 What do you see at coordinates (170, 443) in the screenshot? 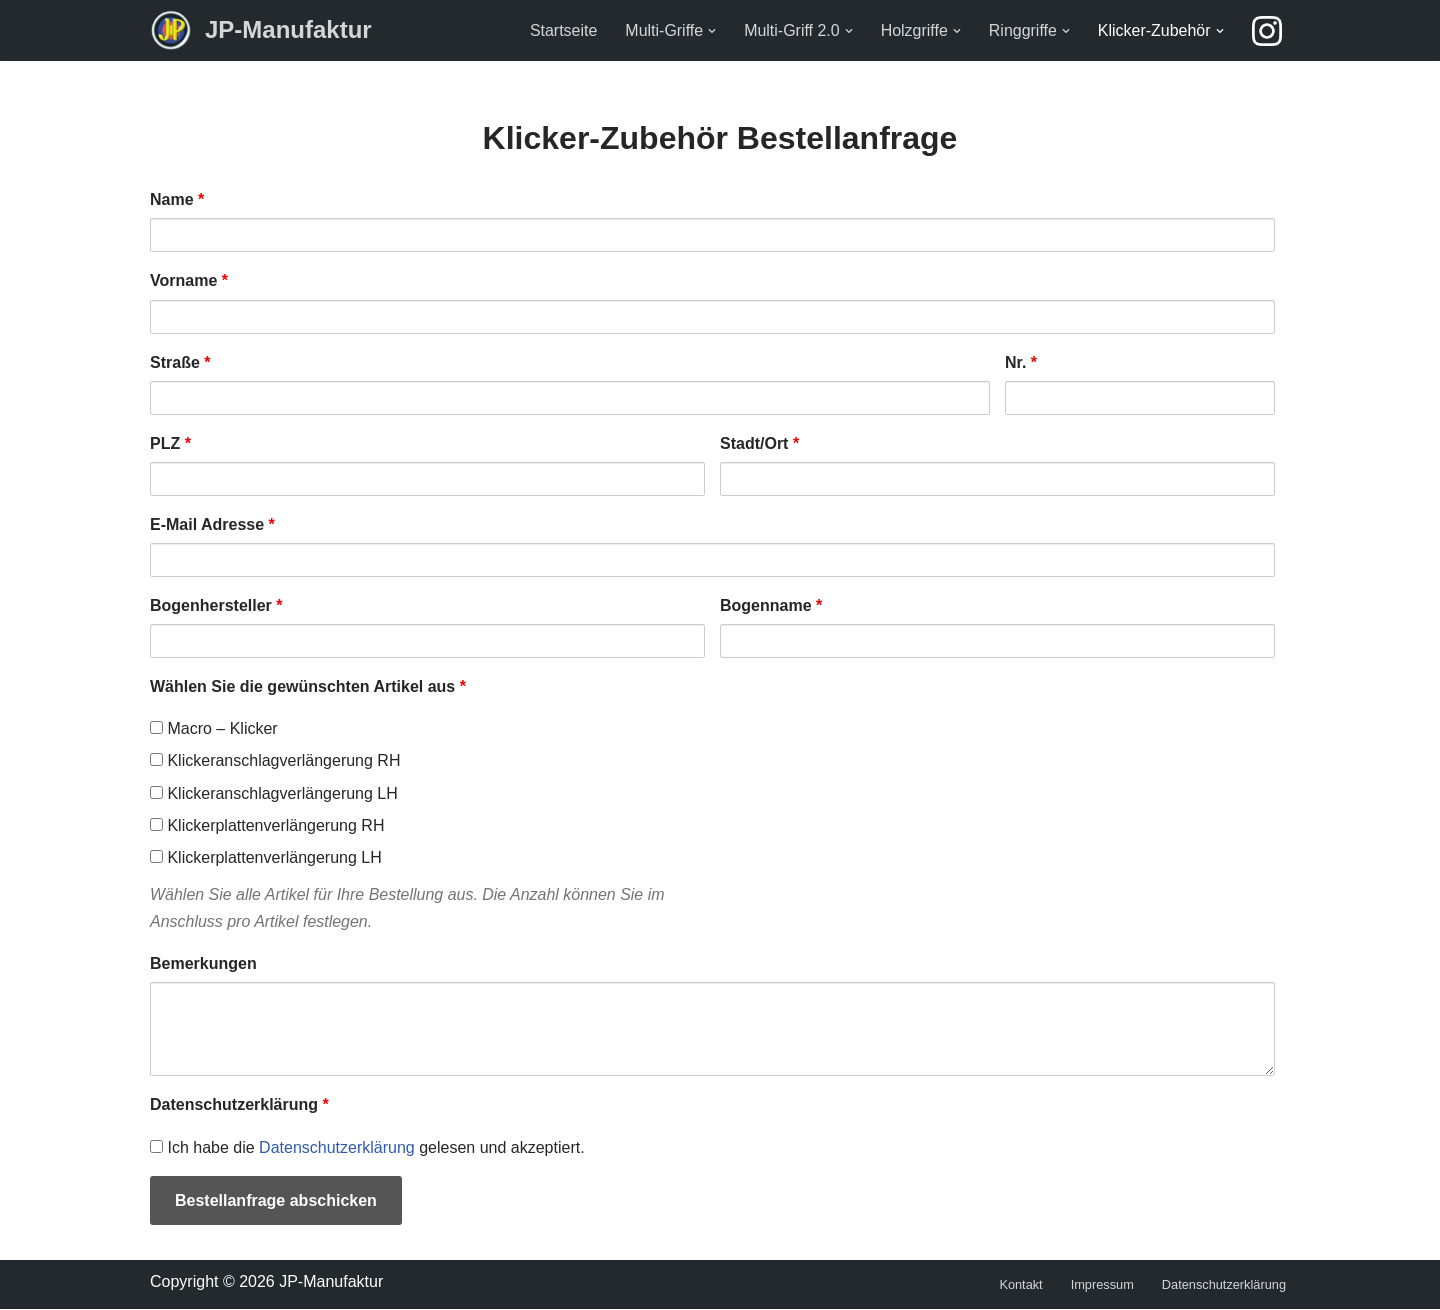
I see `PLZ` at bounding box center [170, 443].